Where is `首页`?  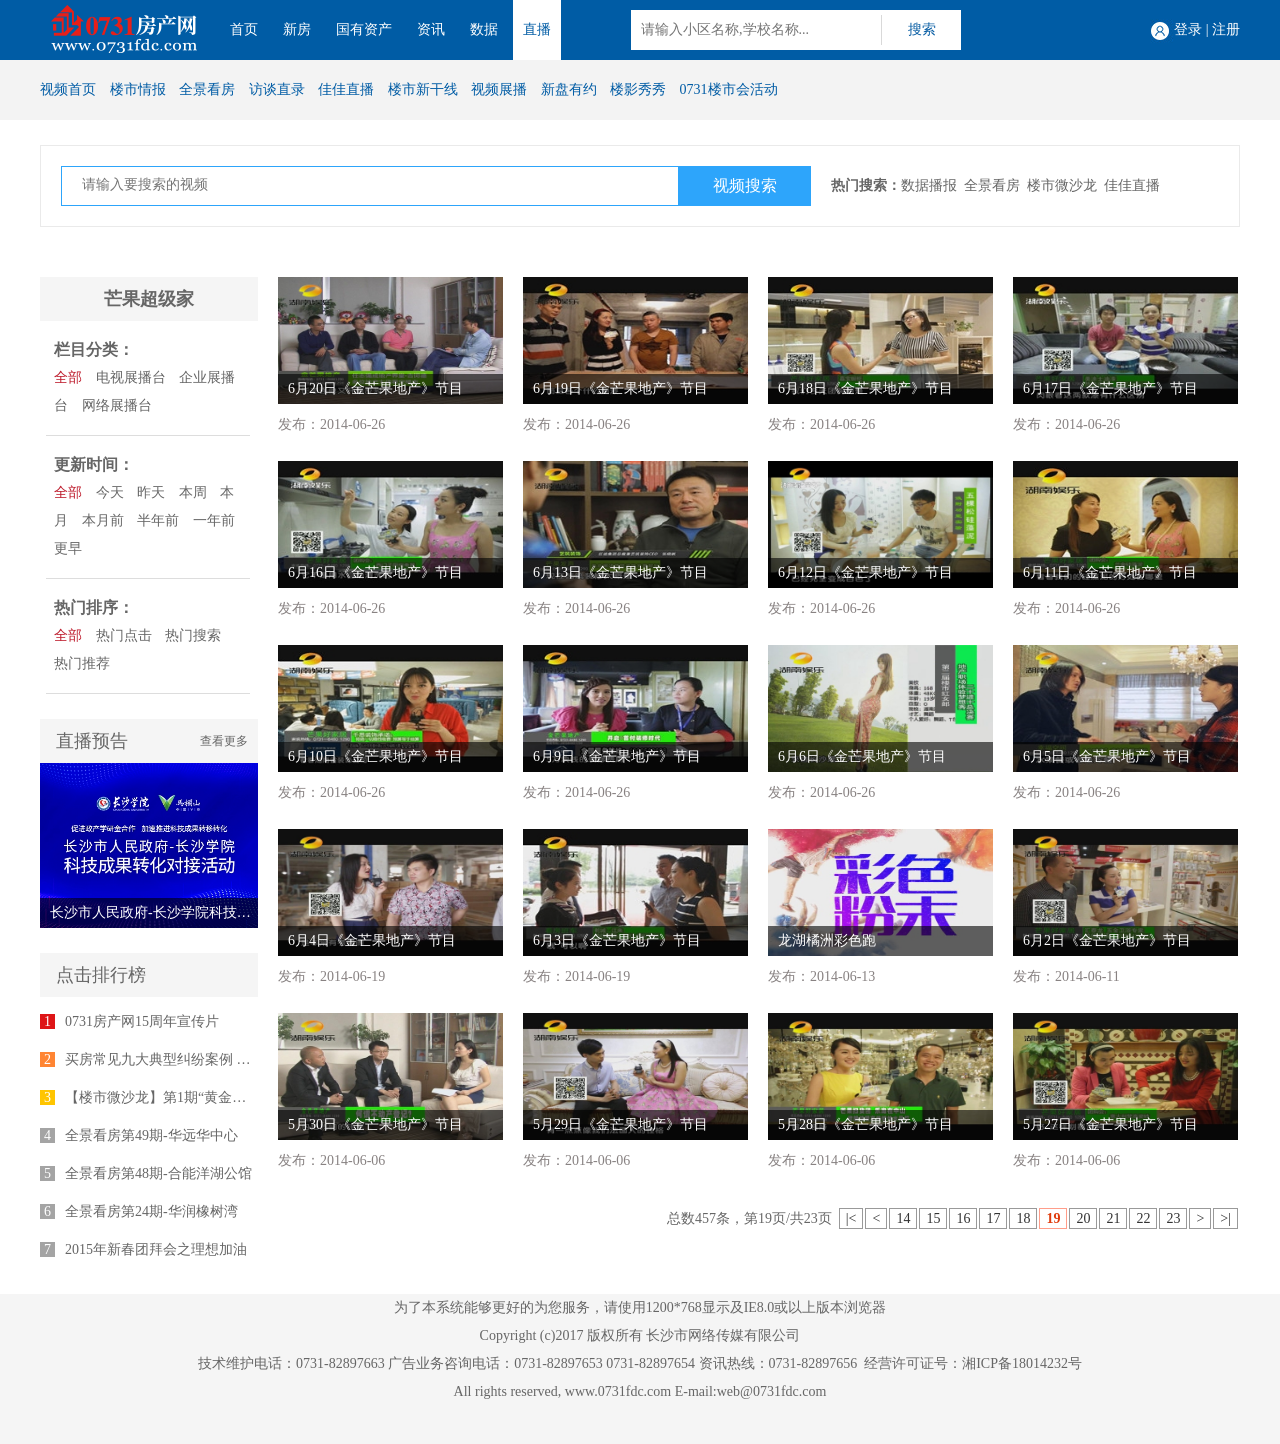
首页 is located at coordinates (244, 29).